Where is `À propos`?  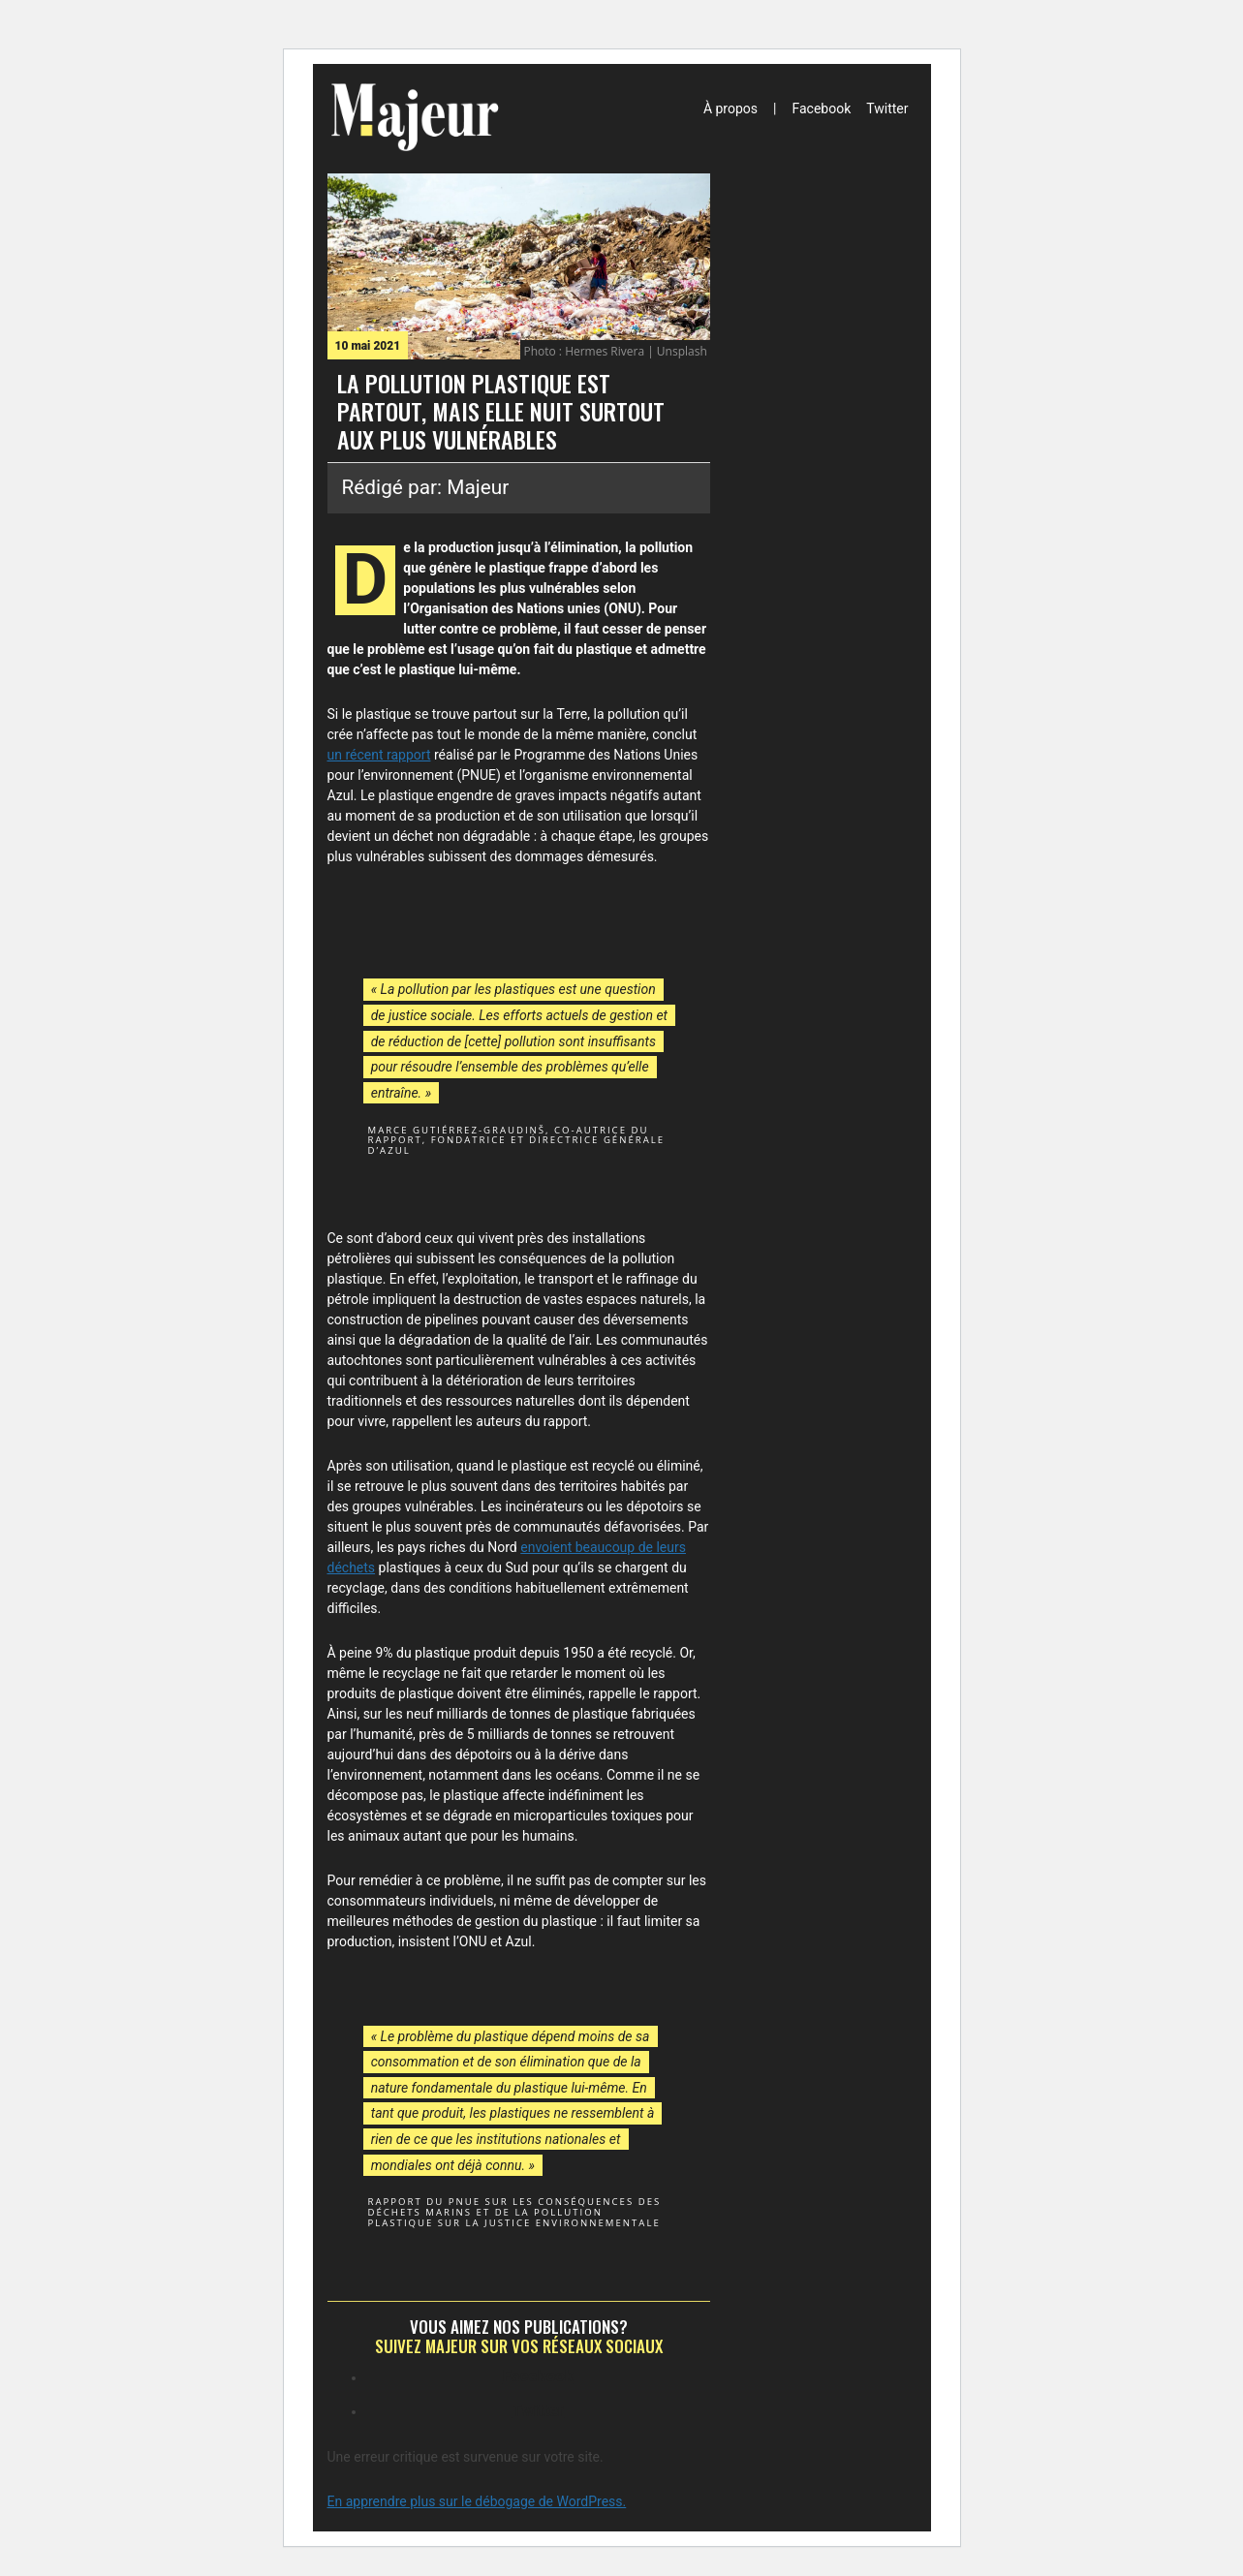
À propos is located at coordinates (730, 108).